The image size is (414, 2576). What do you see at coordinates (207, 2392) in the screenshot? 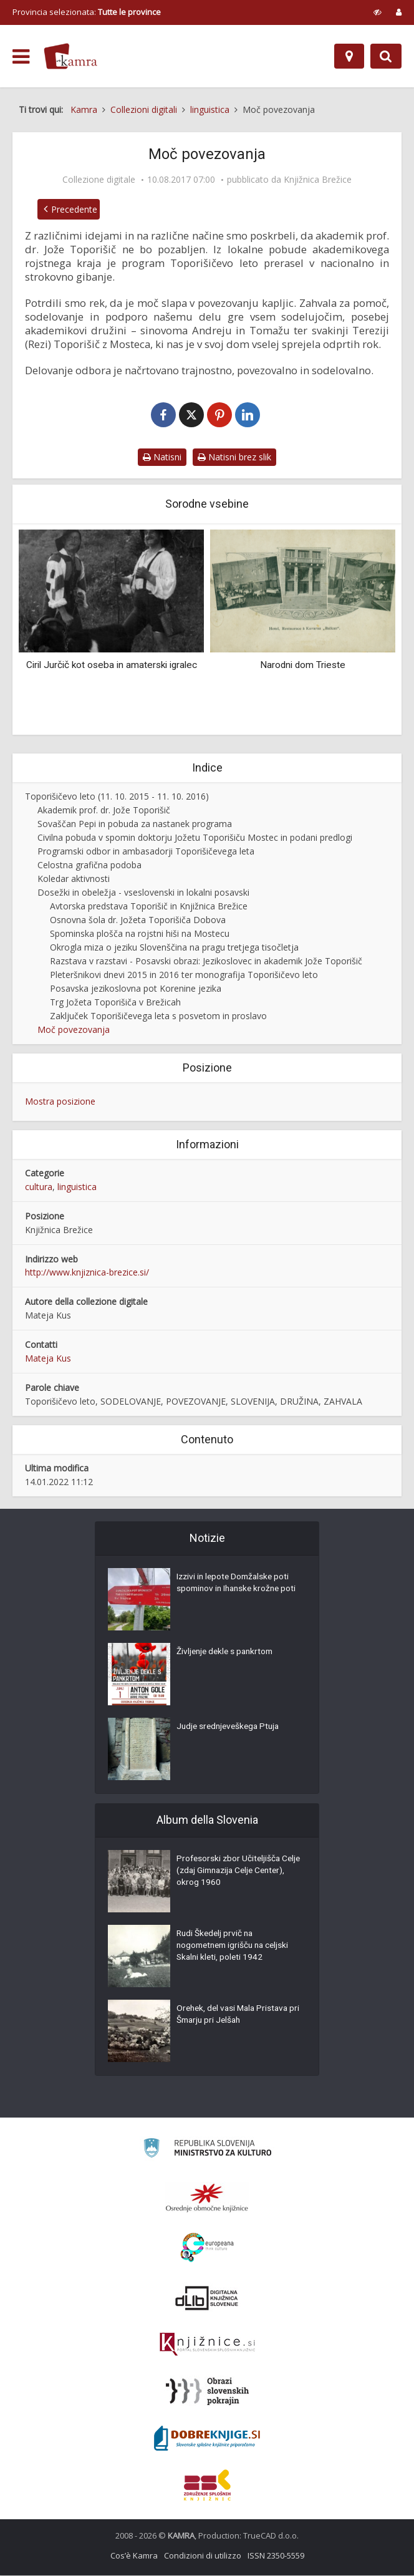
I see `[Obrazi slovenskih pokrajin]` at bounding box center [207, 2392].